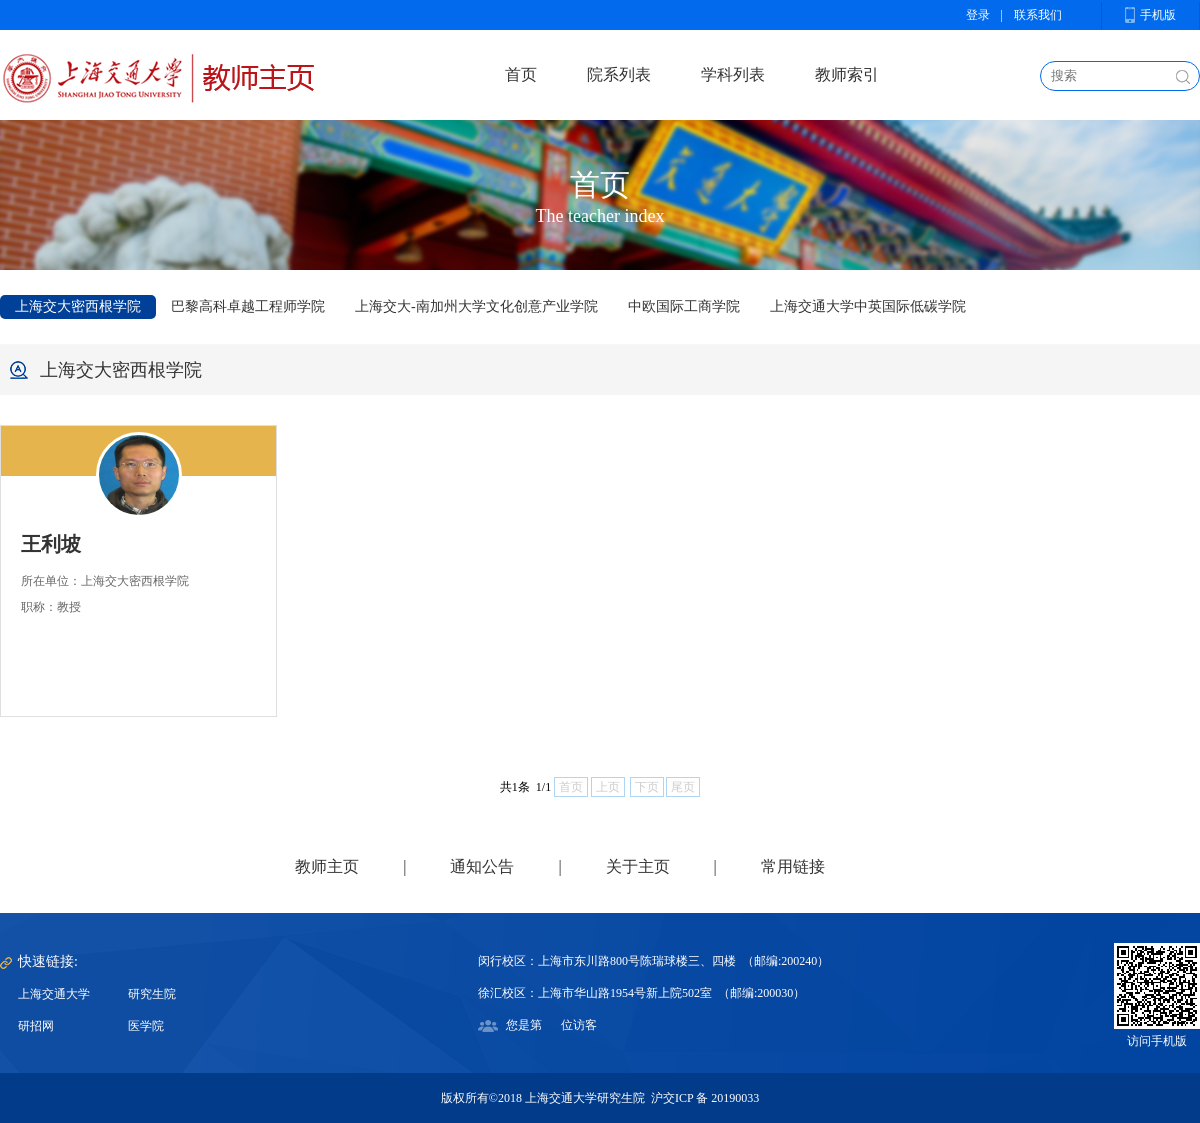  Describe the element at coordinates (146, 1026) in the screenshot. I see `医学院` at that location.